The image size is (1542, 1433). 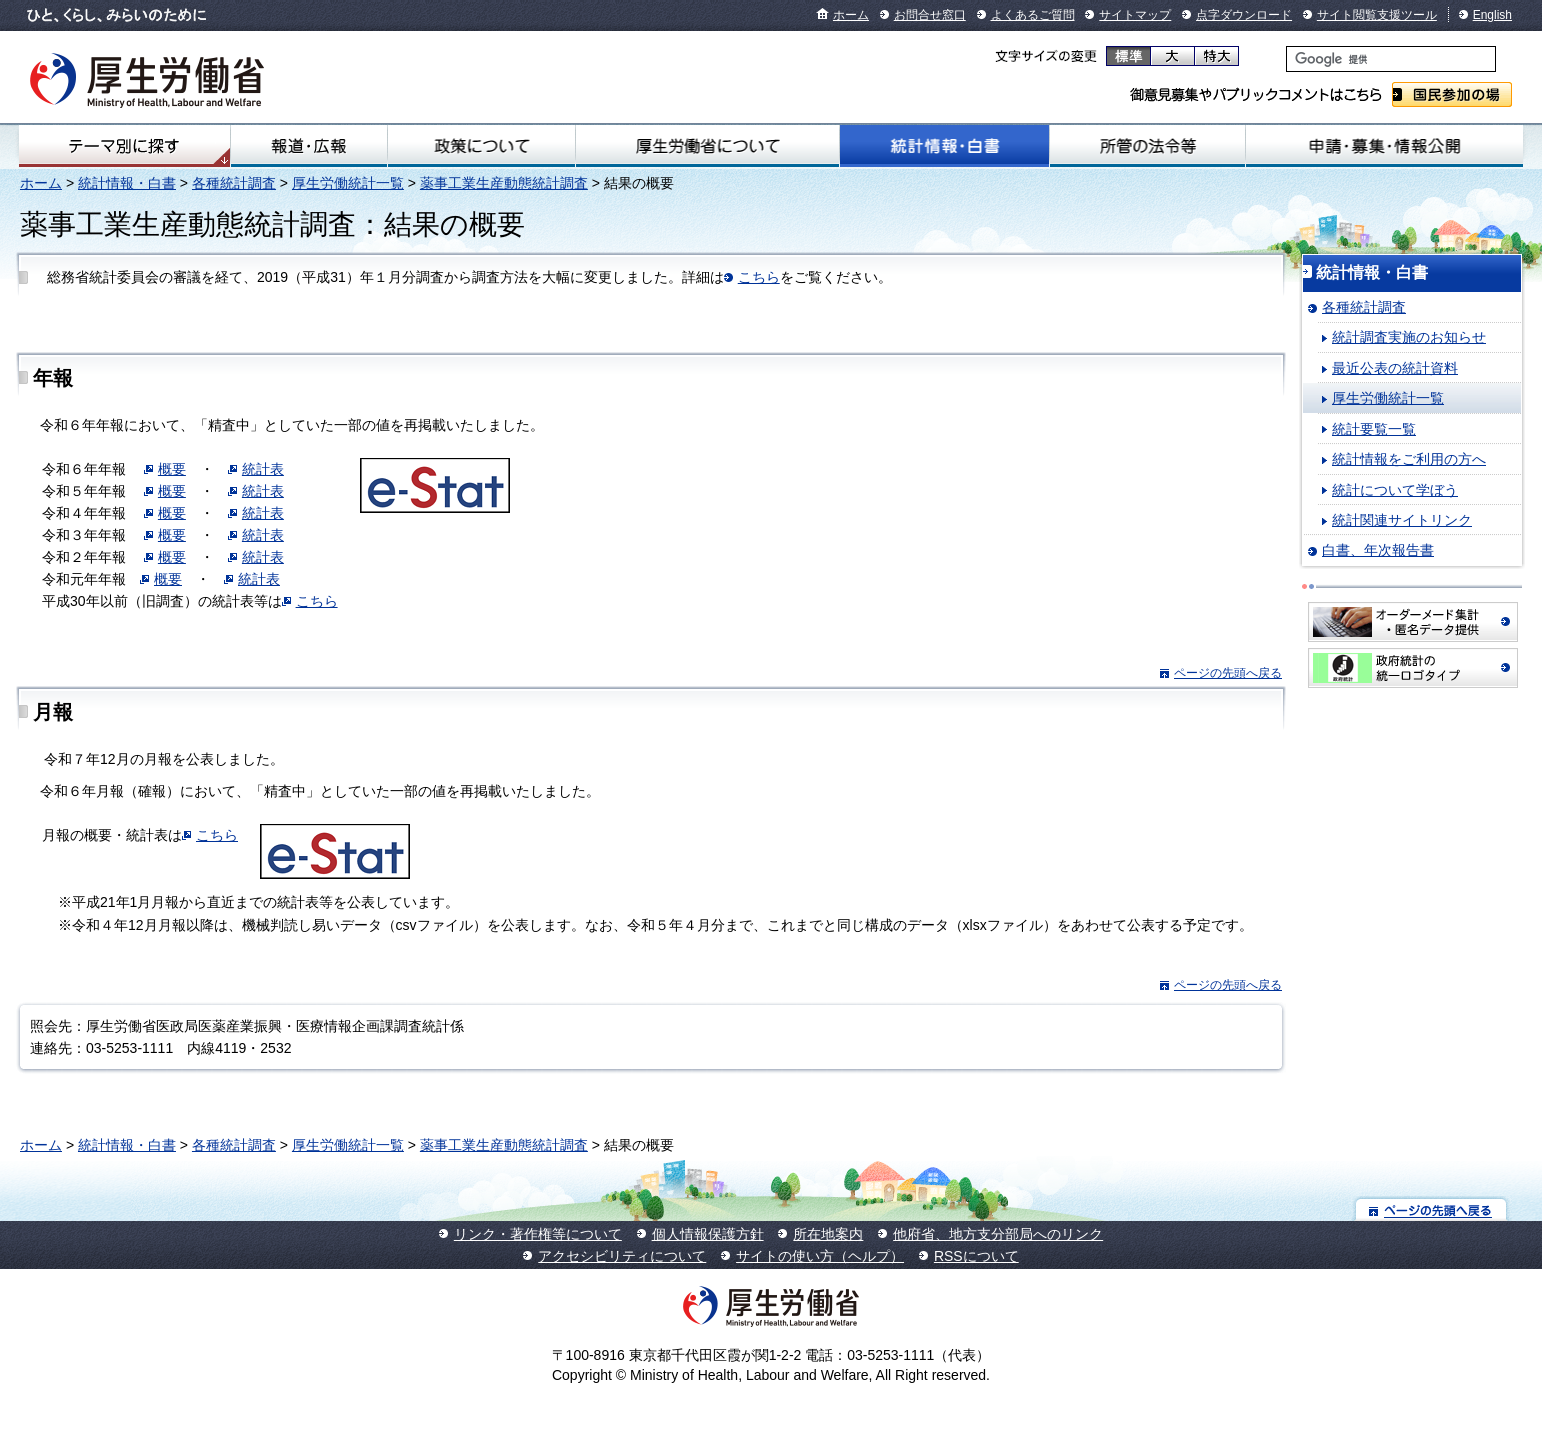 What do you see at coordinates (538, 1234) in the screenshot?
I see `リンク・著作権等について` at bounding box center [538, 1234].